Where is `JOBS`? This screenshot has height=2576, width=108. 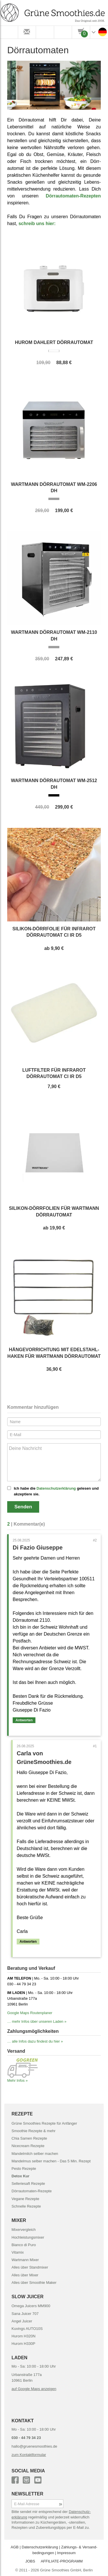
JOBS is located at coordinates (30, 2561).